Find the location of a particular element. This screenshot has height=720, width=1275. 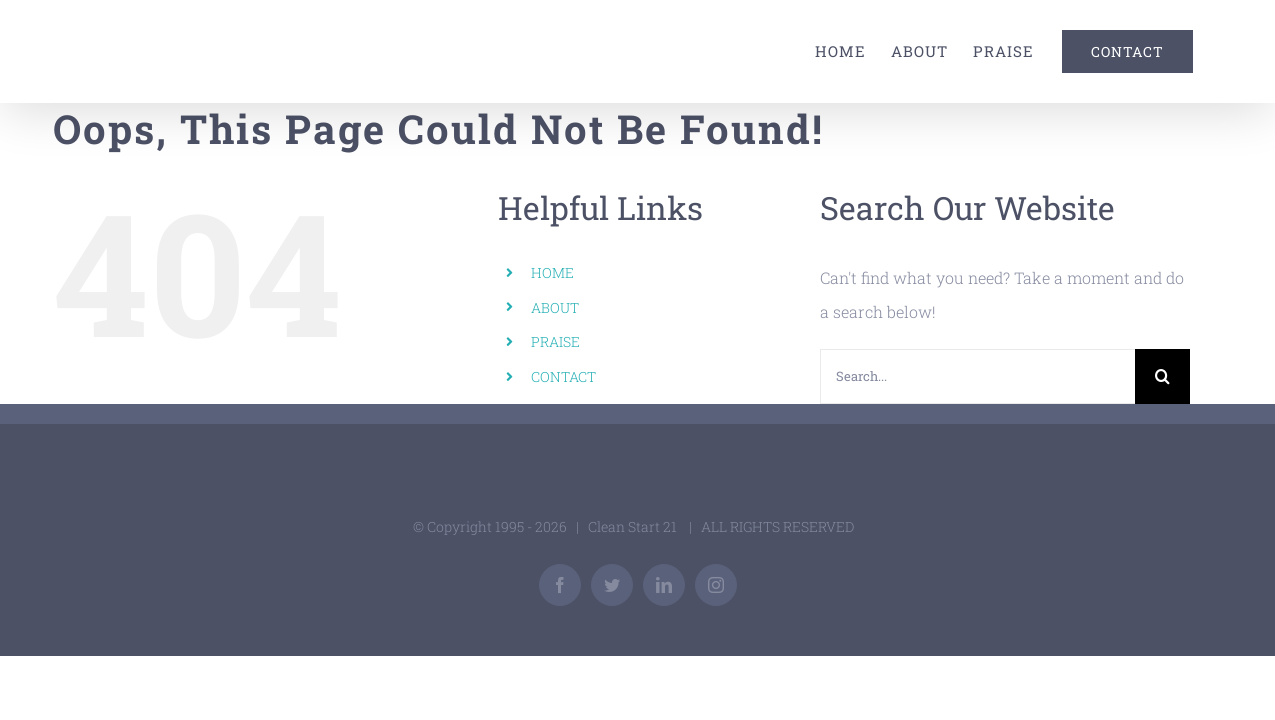

ABOUT is located at coordinates (555, 307).